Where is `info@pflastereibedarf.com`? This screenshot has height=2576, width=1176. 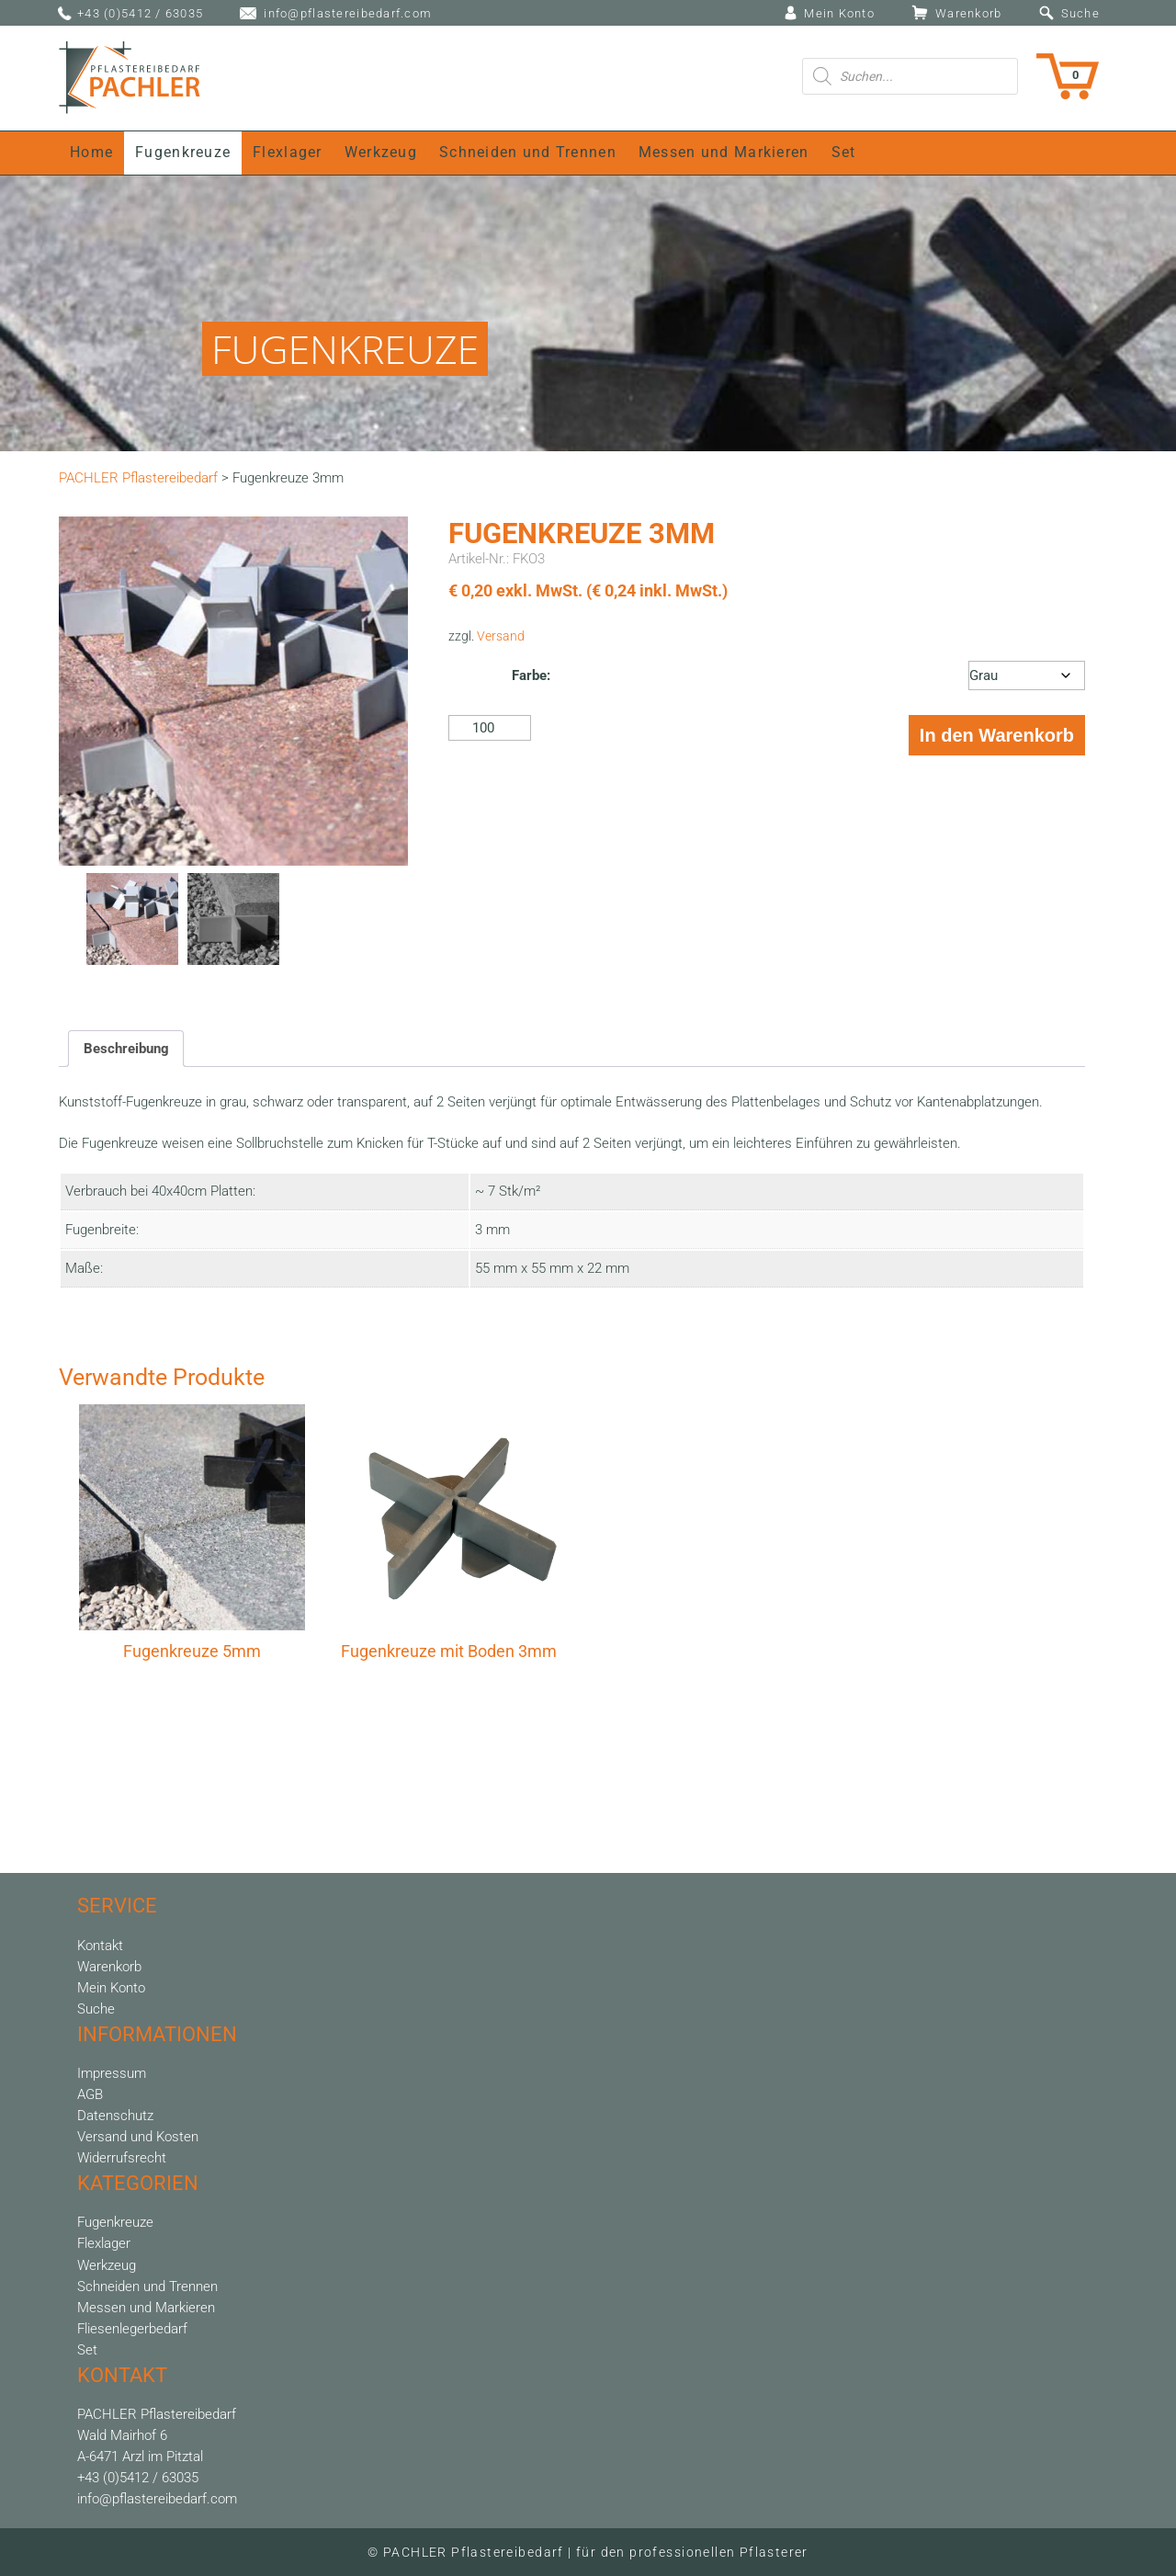
info@pflastereibedarf.com is located at coordinates (348, 13).